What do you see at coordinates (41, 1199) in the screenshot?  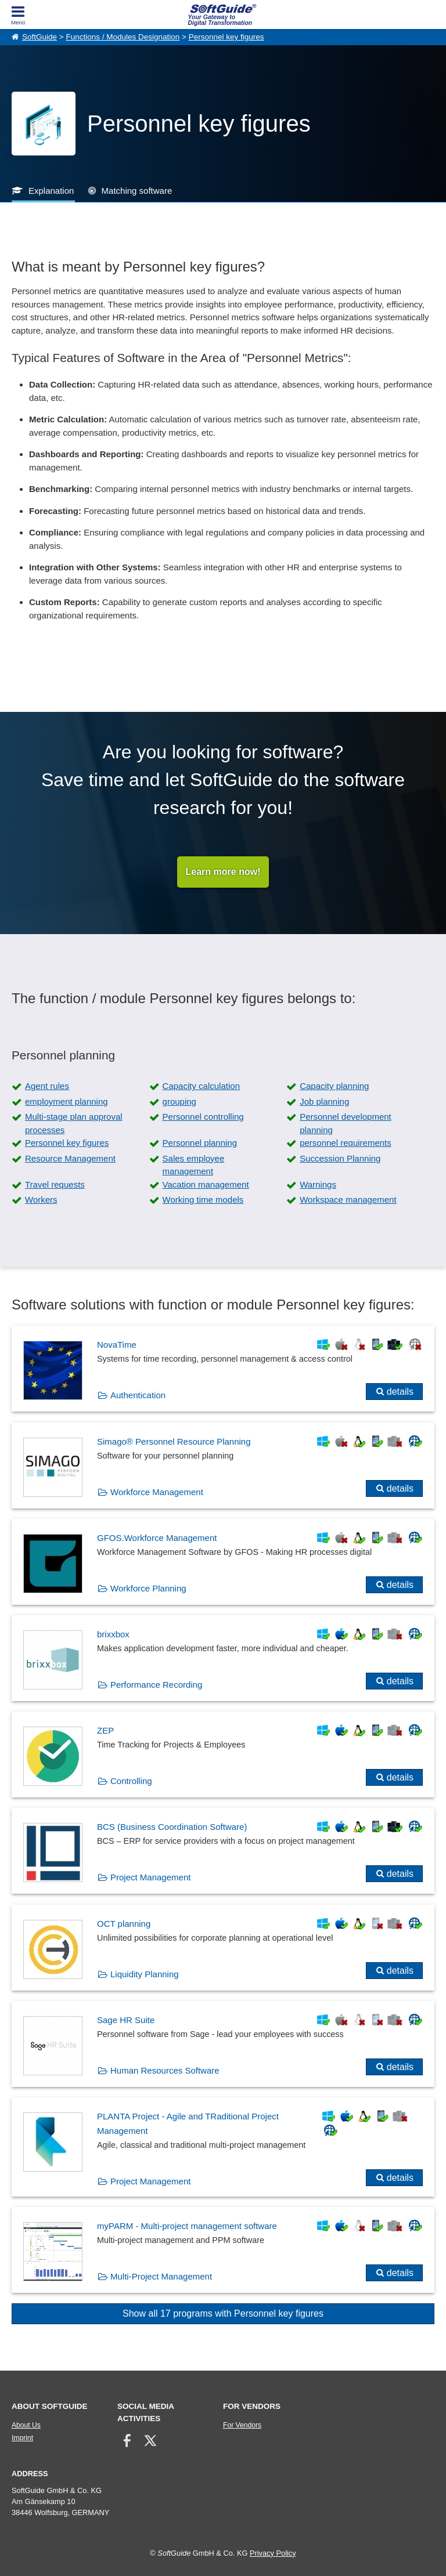 I see `Workers` at bounding box center [41, 1199].